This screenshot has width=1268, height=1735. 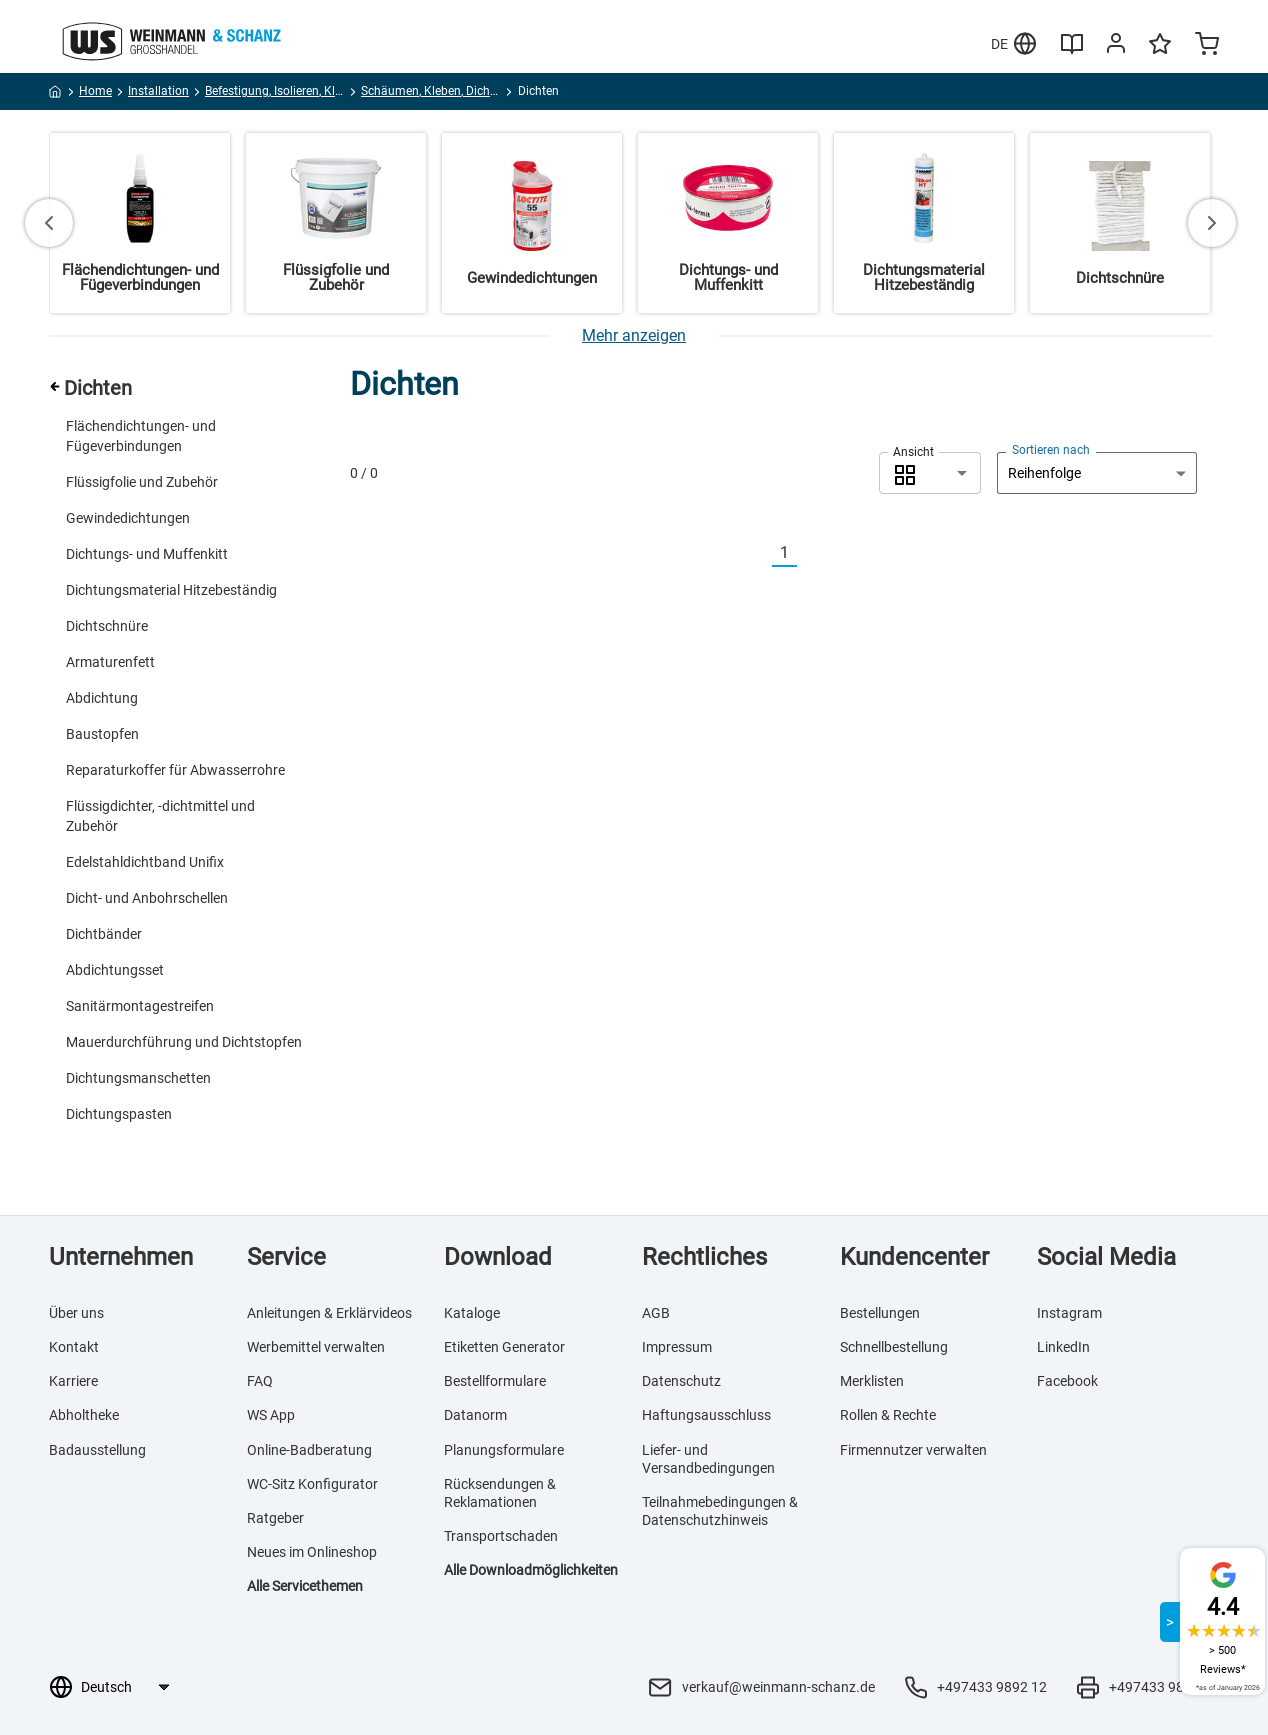 What do you see at coordinates (706, 1415) in the screenshot?
I see `Haftungsausschluss` at bounding box center [706, 1415].